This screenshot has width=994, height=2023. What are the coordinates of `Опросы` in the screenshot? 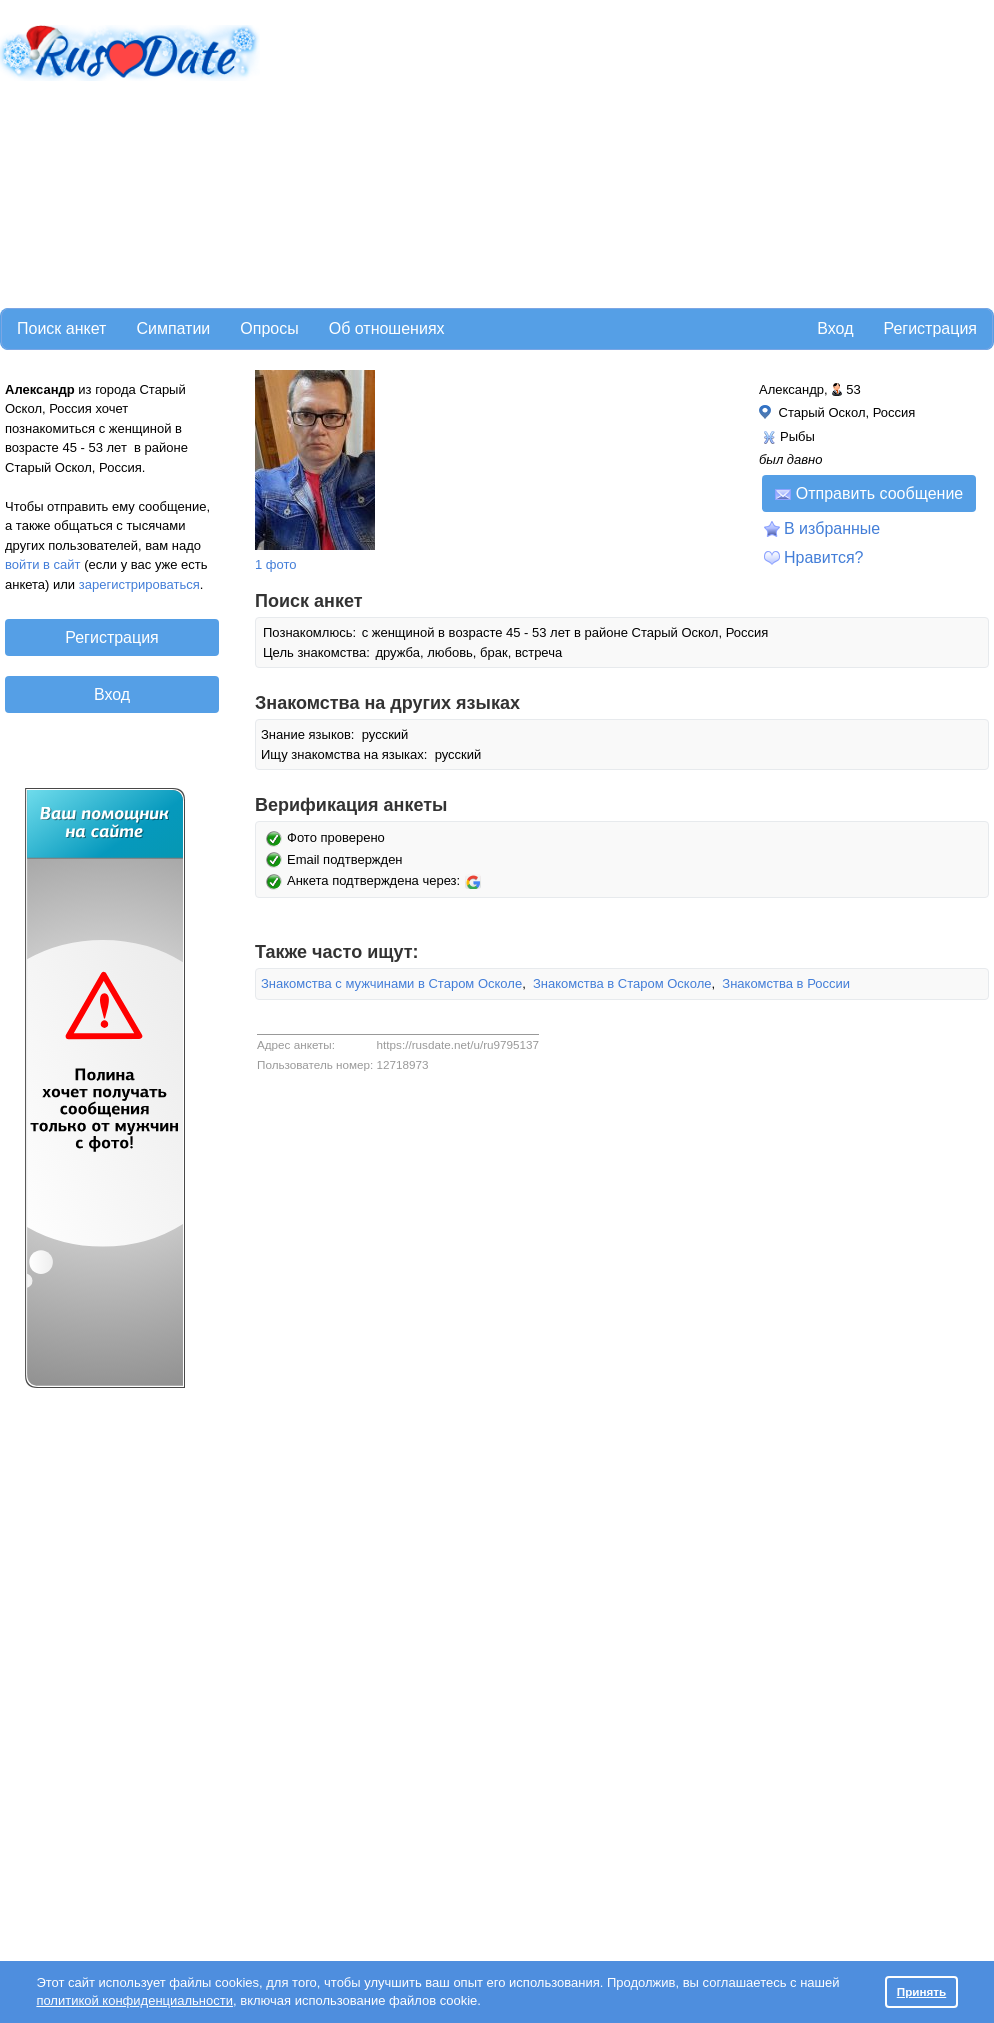 It's located at (269, 328).